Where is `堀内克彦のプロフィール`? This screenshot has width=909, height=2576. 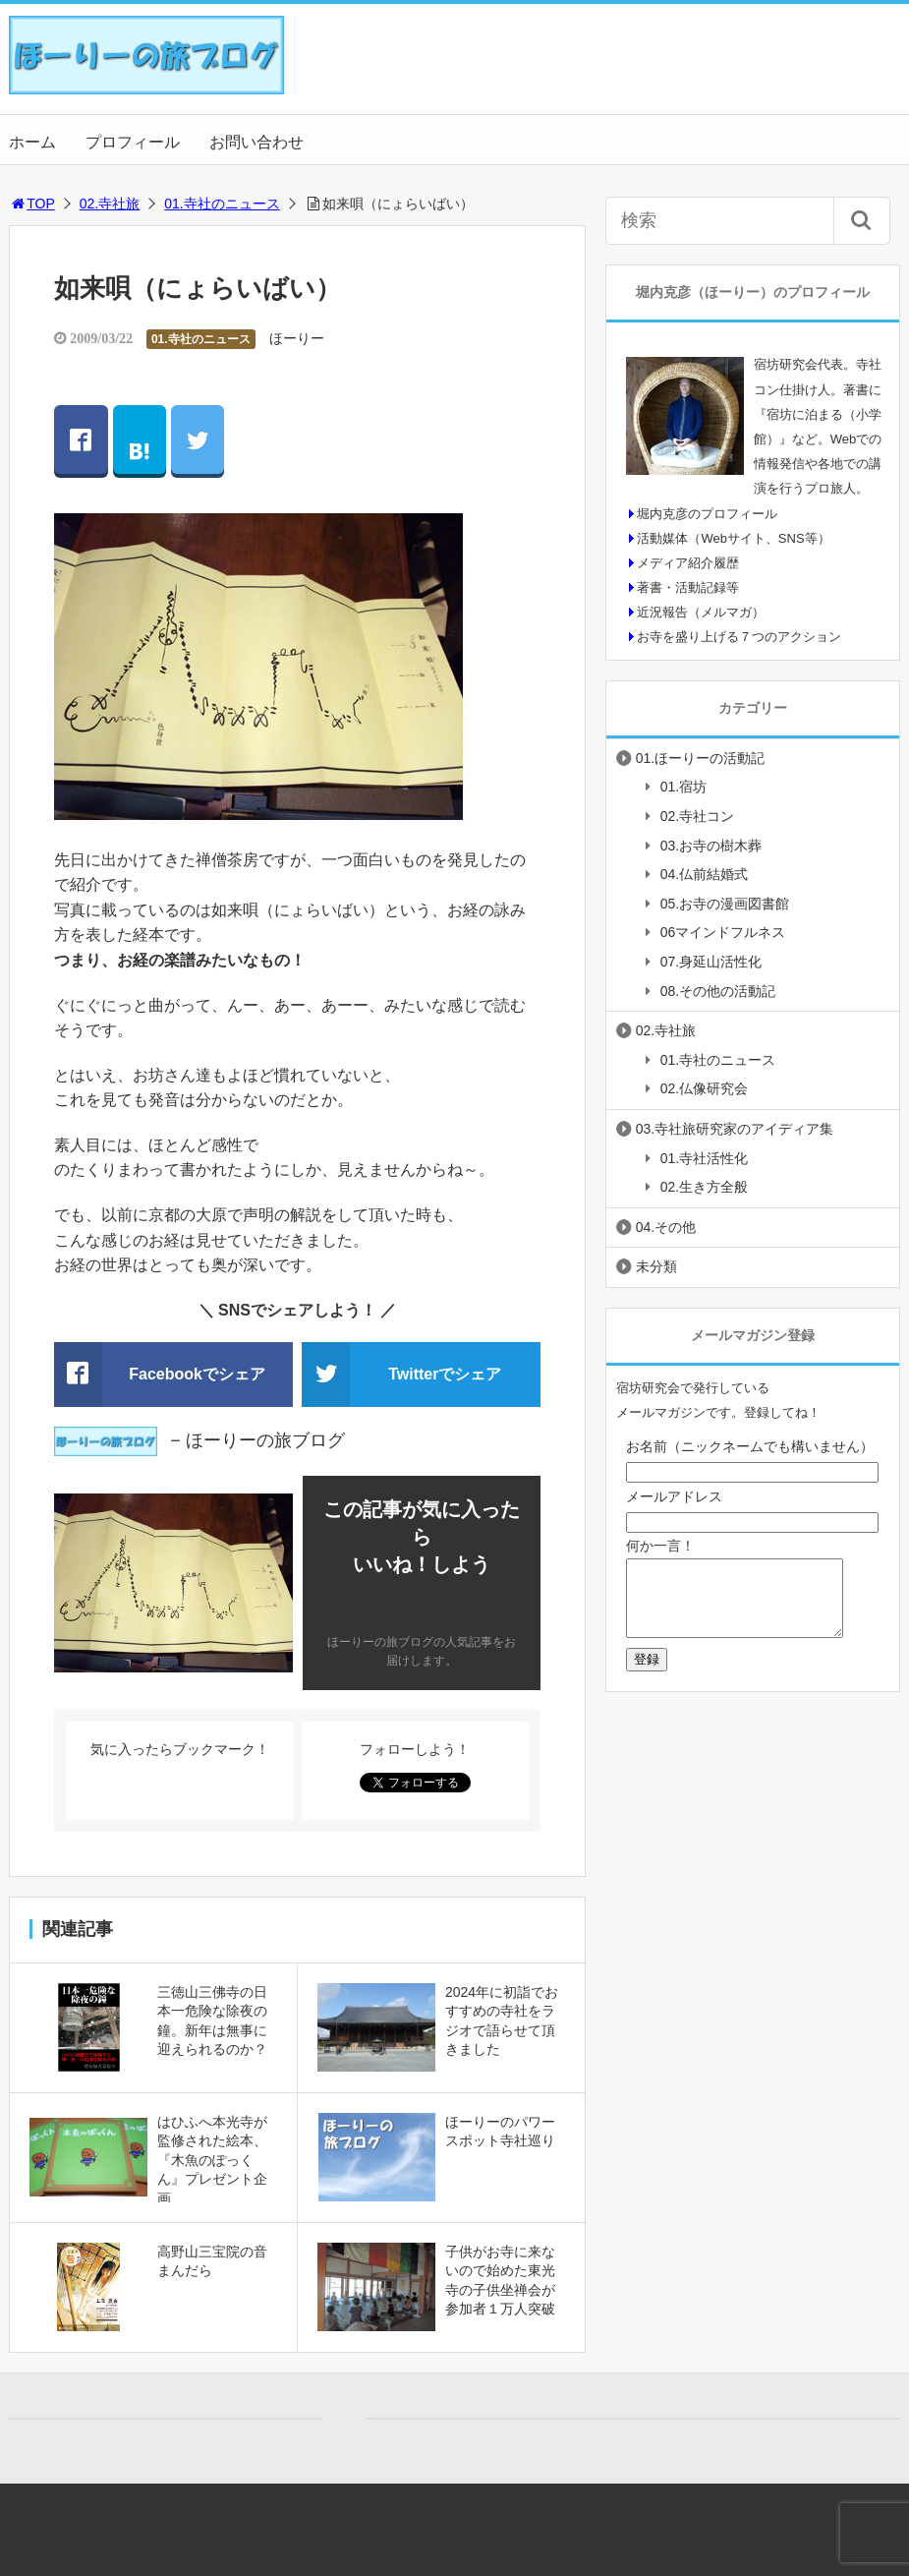
堀内克彦のプロフィール is located at coordinates (707, 513).